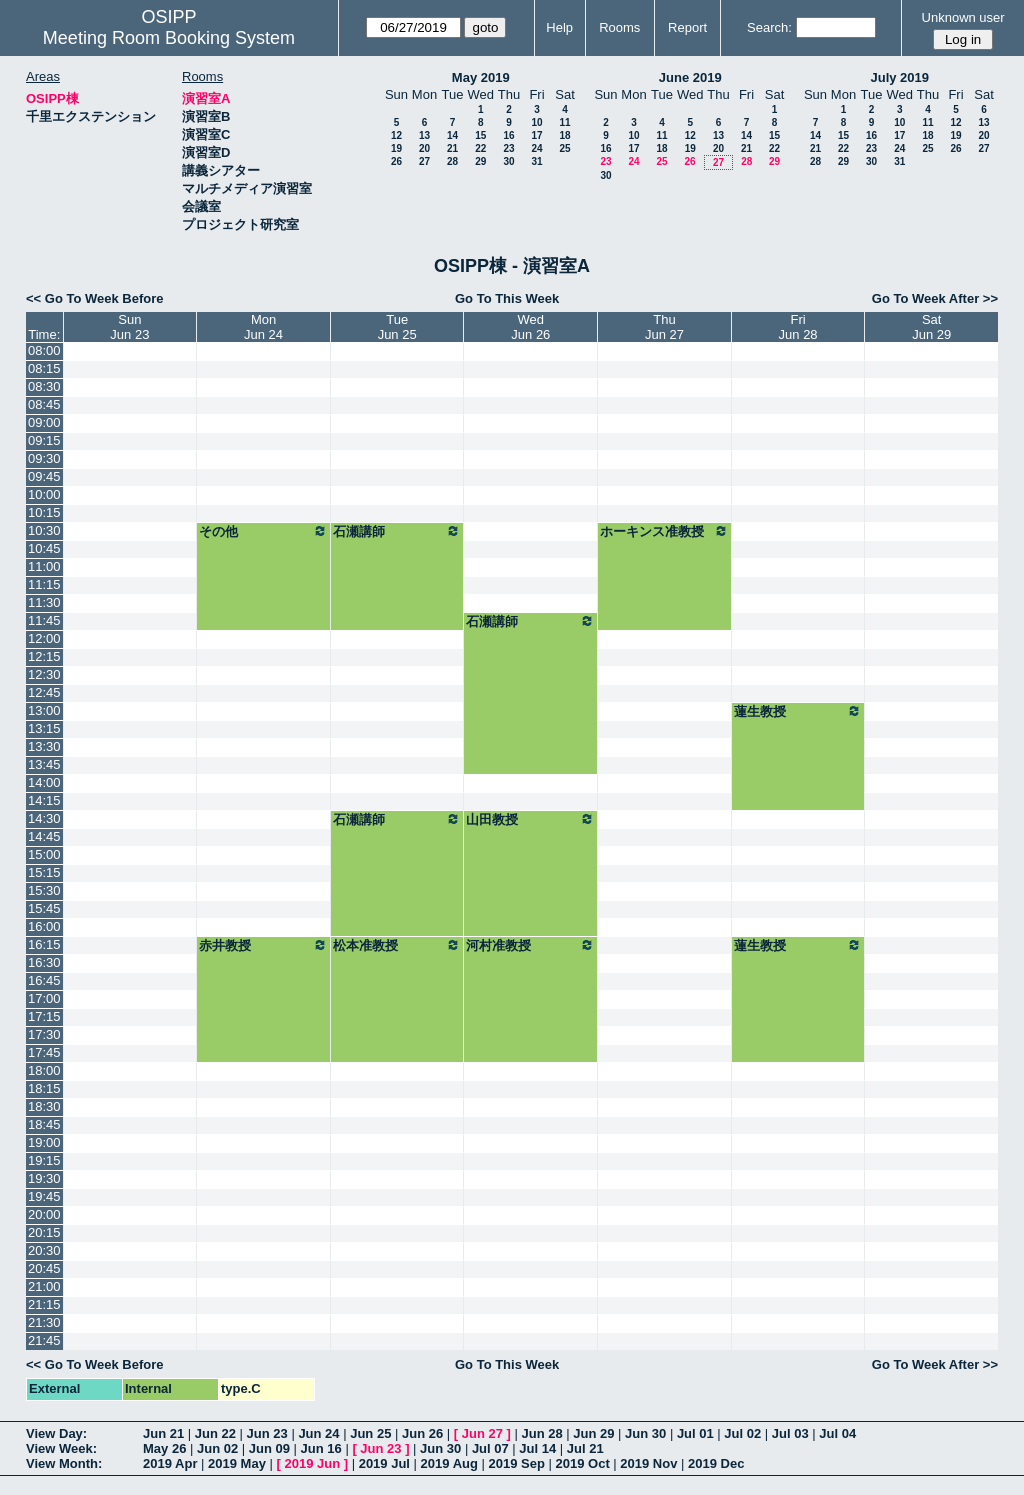  Describe the element at coordinates (536, 122) in the screenshot. I see `10` at that location.